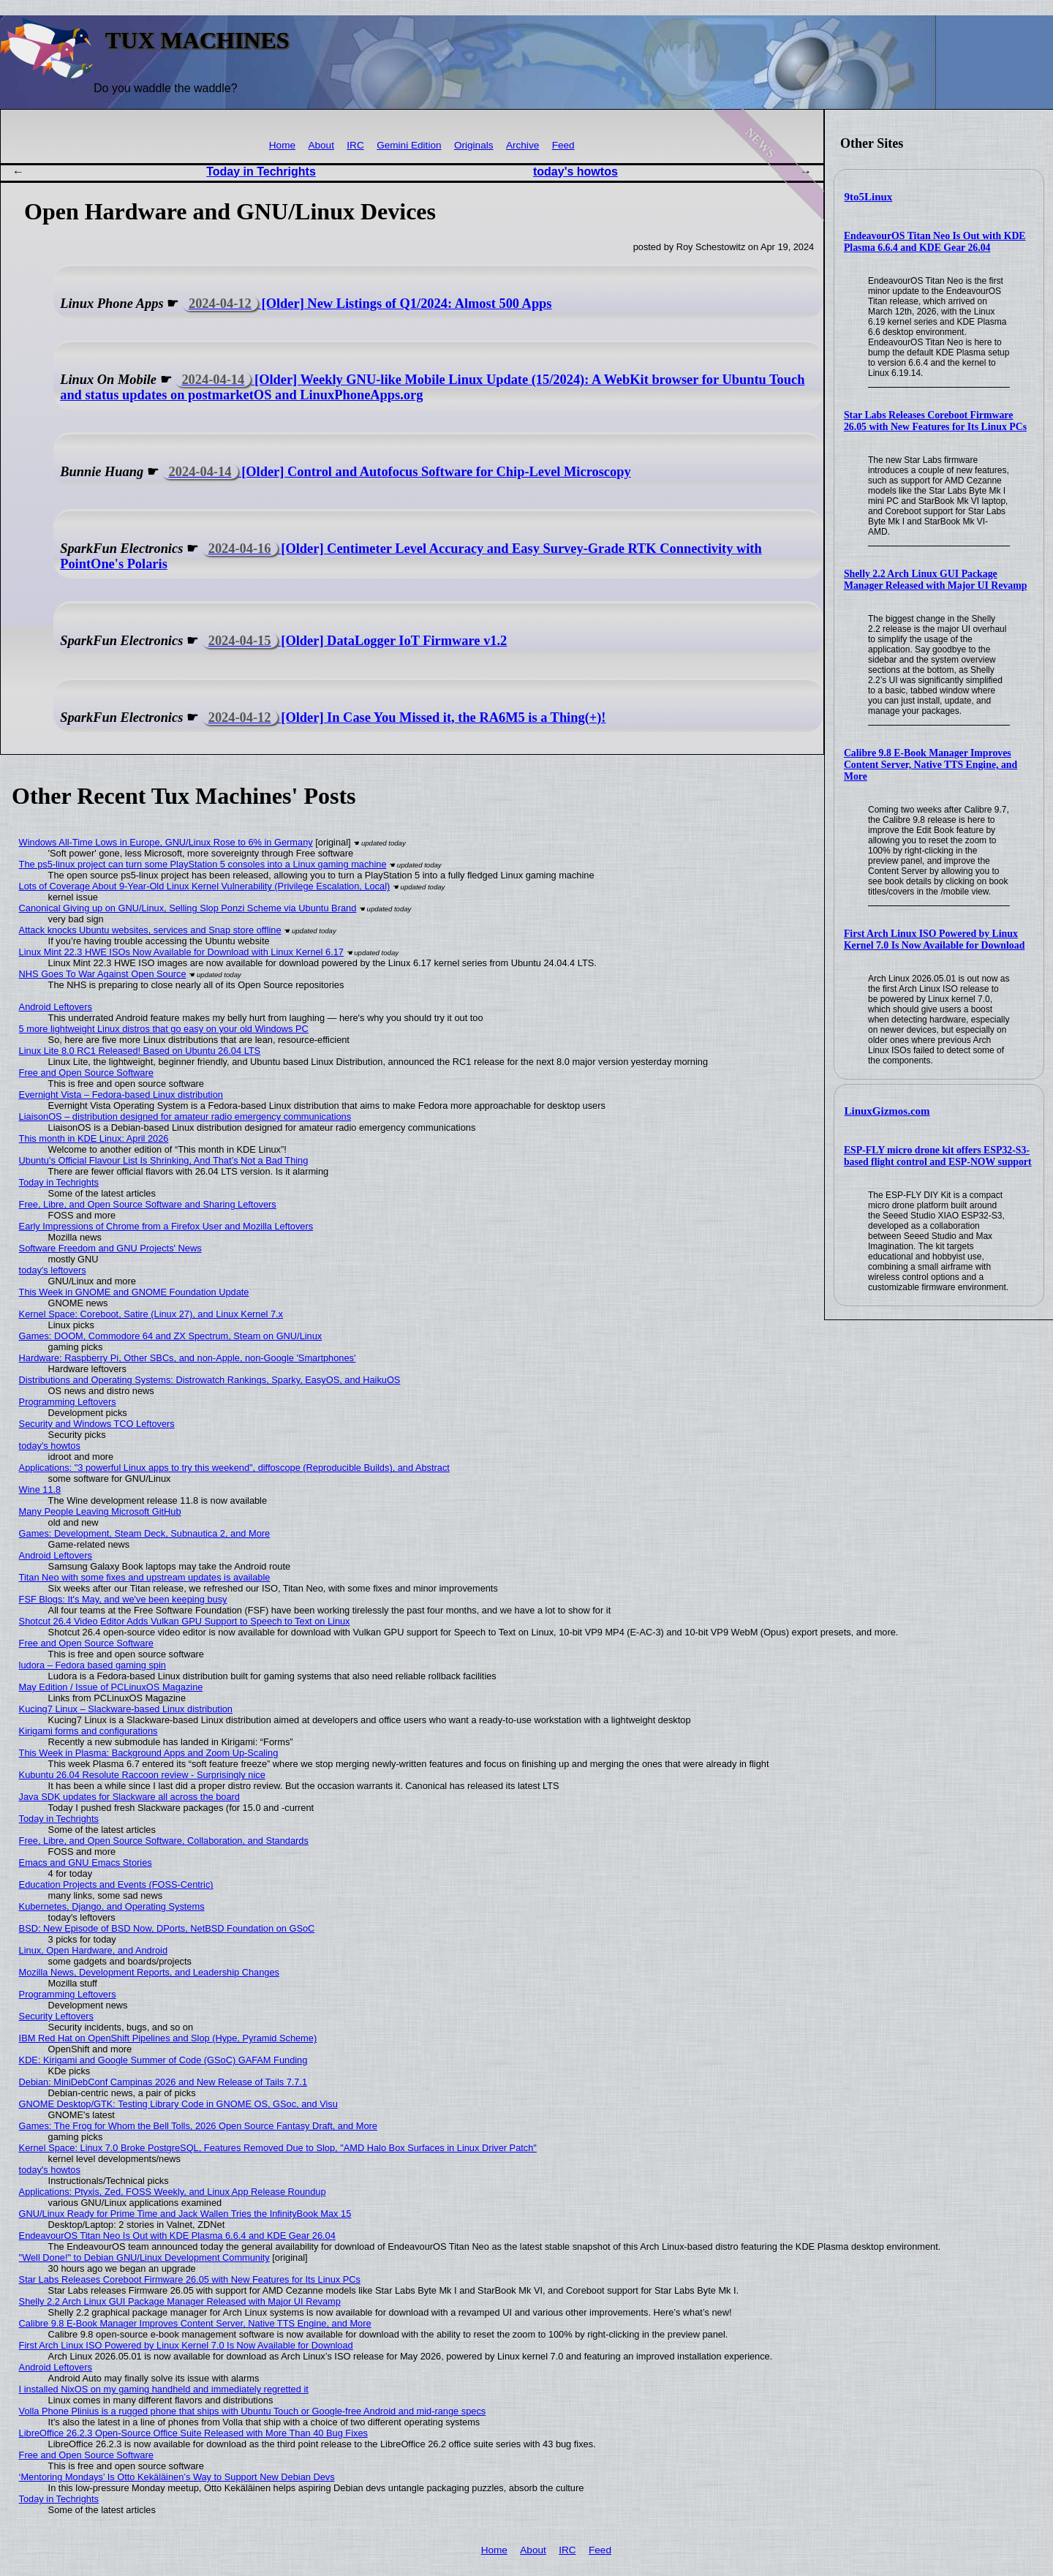 Image resolution: width=1053 pixels, height=2576 pixels. What do you see at coordinates (166, 842) in the screenshot?
I see `Windows All-Time Lows in Europe, GNU/Linux Rose to 6% in Germany` at bounding box center [166, 842].